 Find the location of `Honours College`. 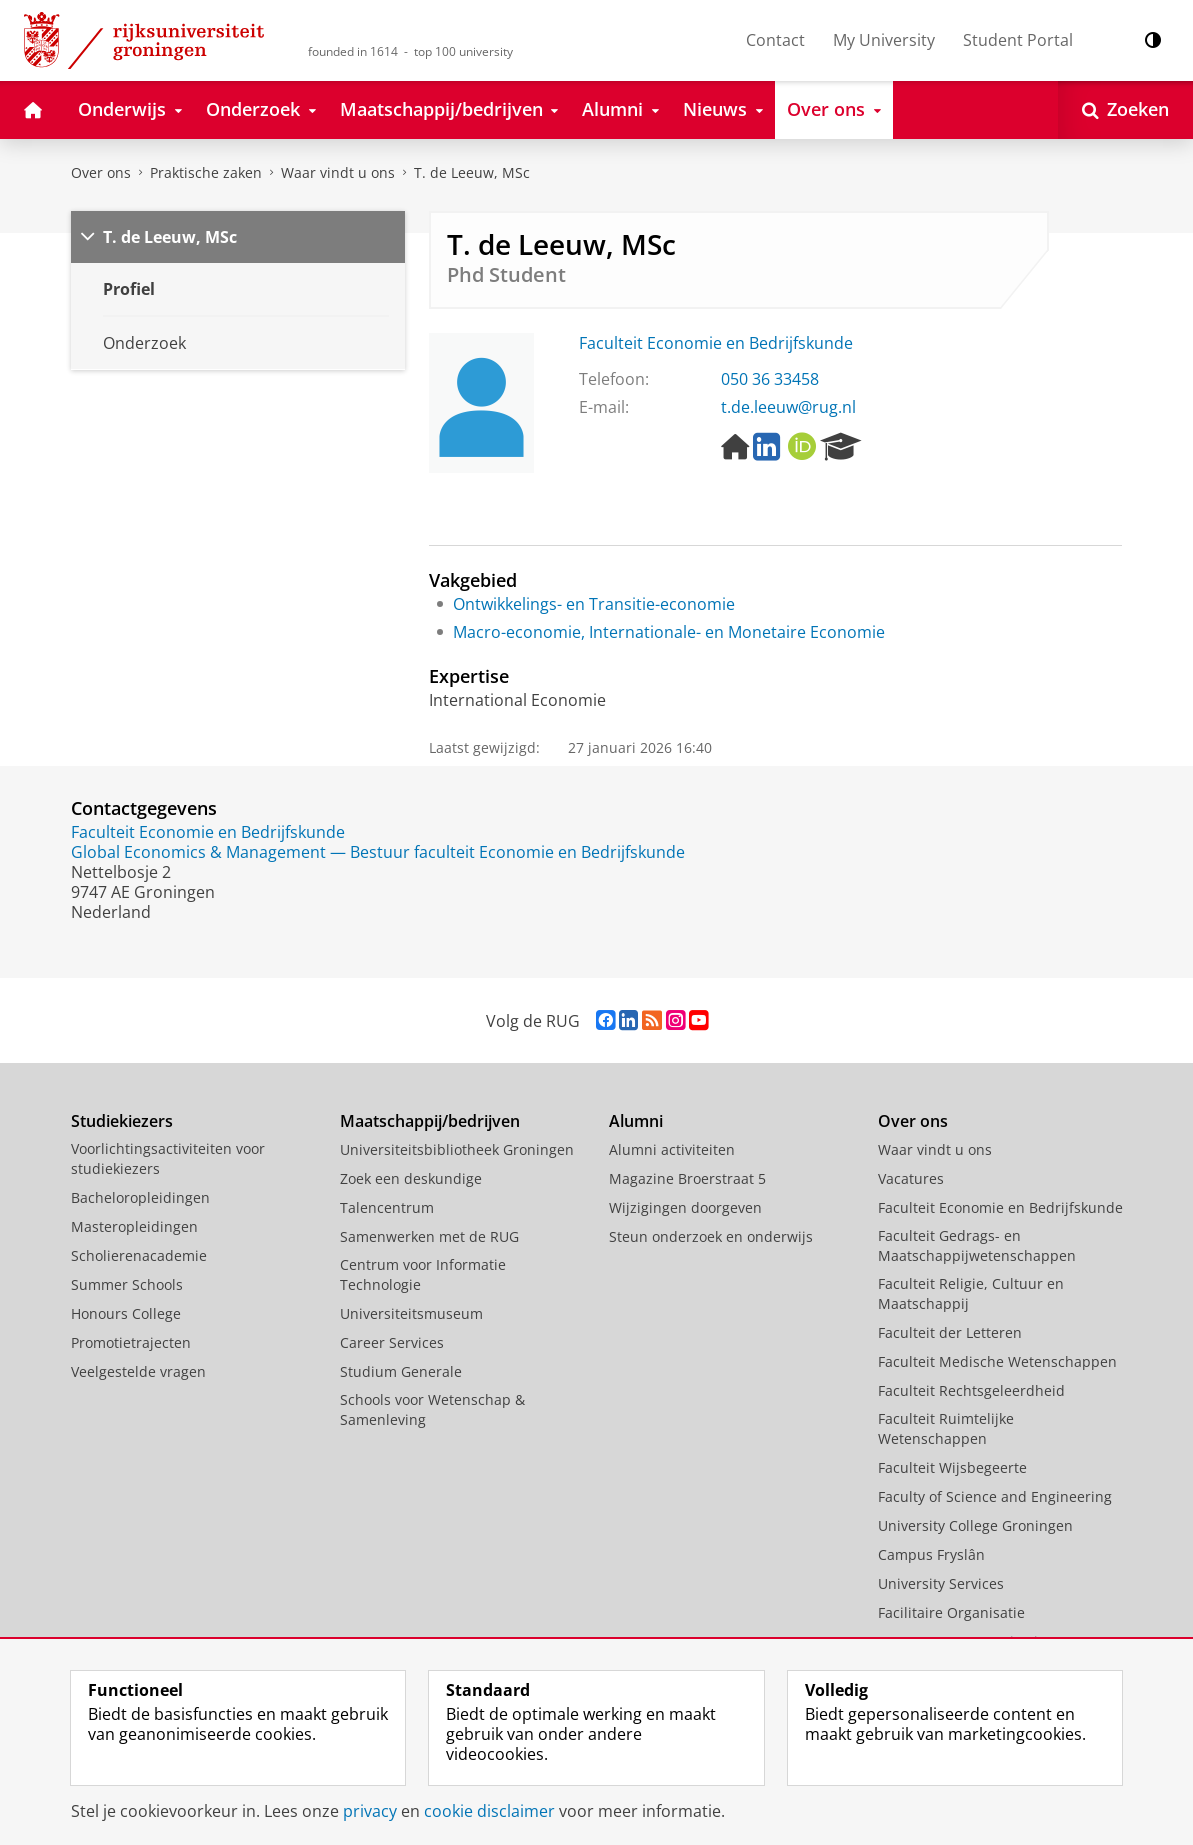

Honours College is located at coordinates (126, 1313).